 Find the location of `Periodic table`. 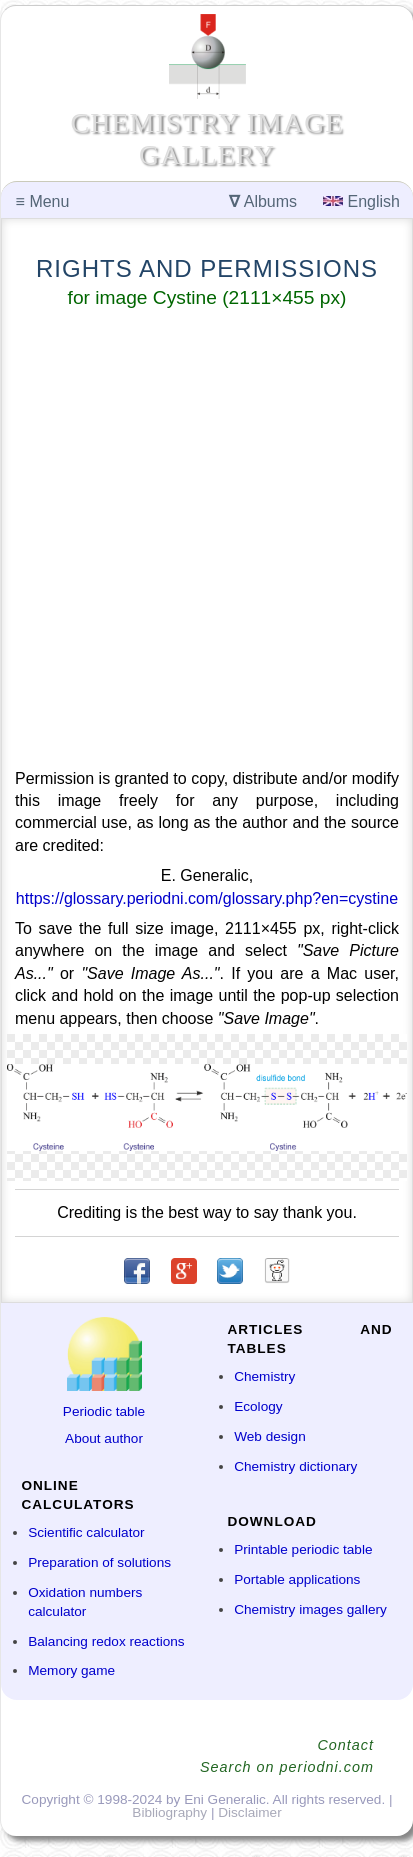

Periodic table is located at coordinates (104, 1411).